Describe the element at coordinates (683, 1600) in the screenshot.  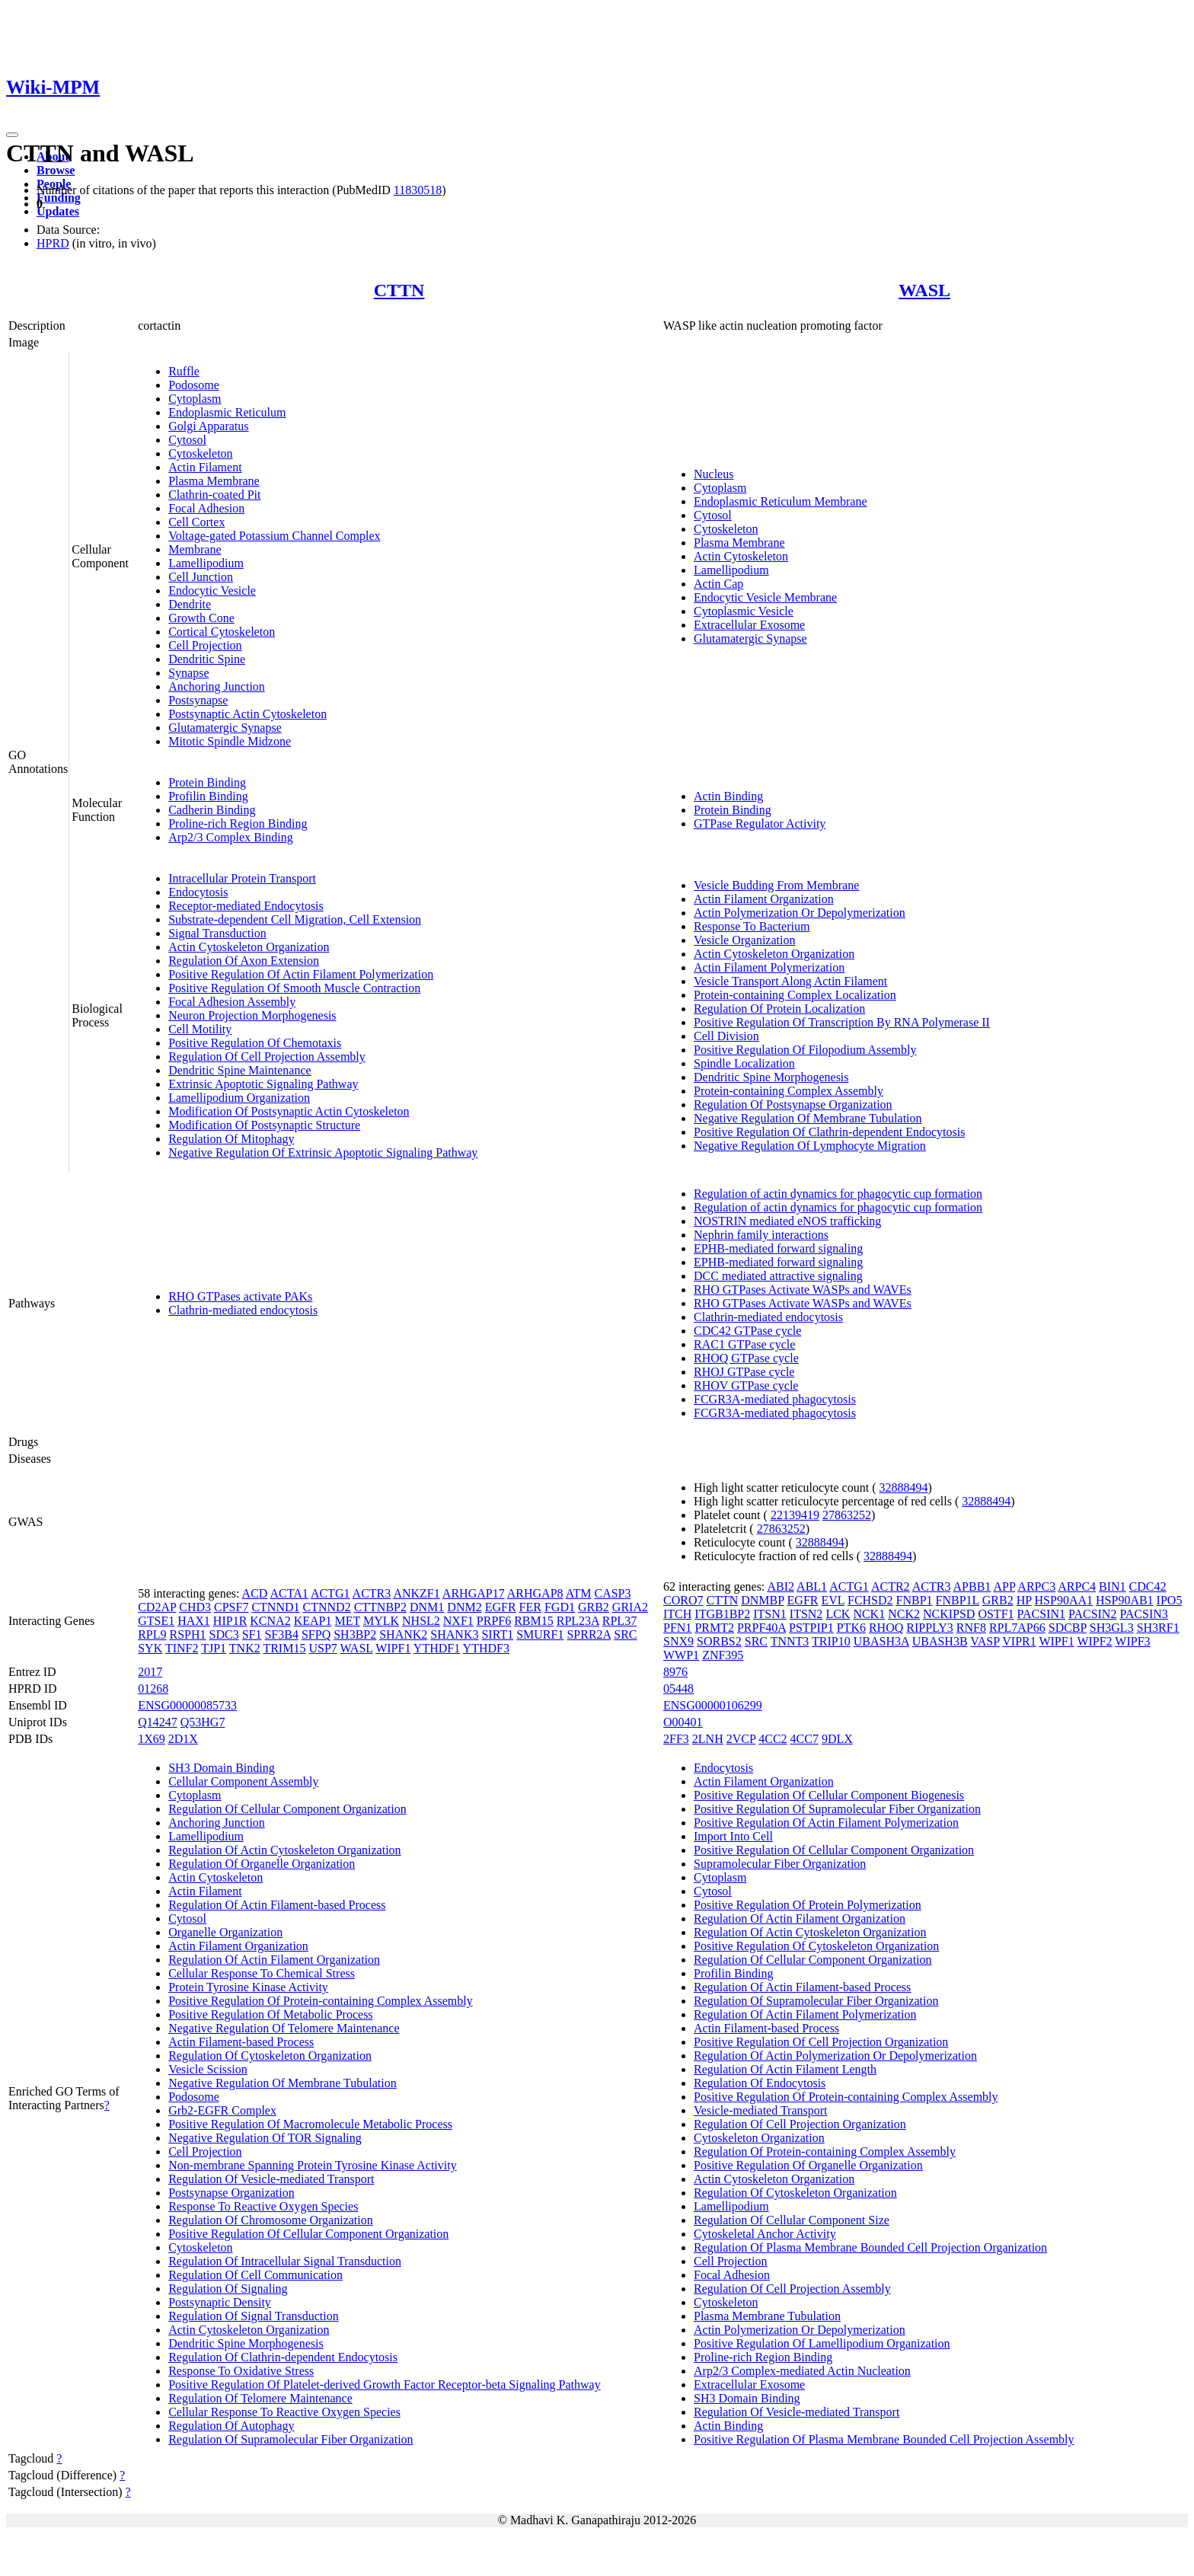
I see `CORO7` at that location.